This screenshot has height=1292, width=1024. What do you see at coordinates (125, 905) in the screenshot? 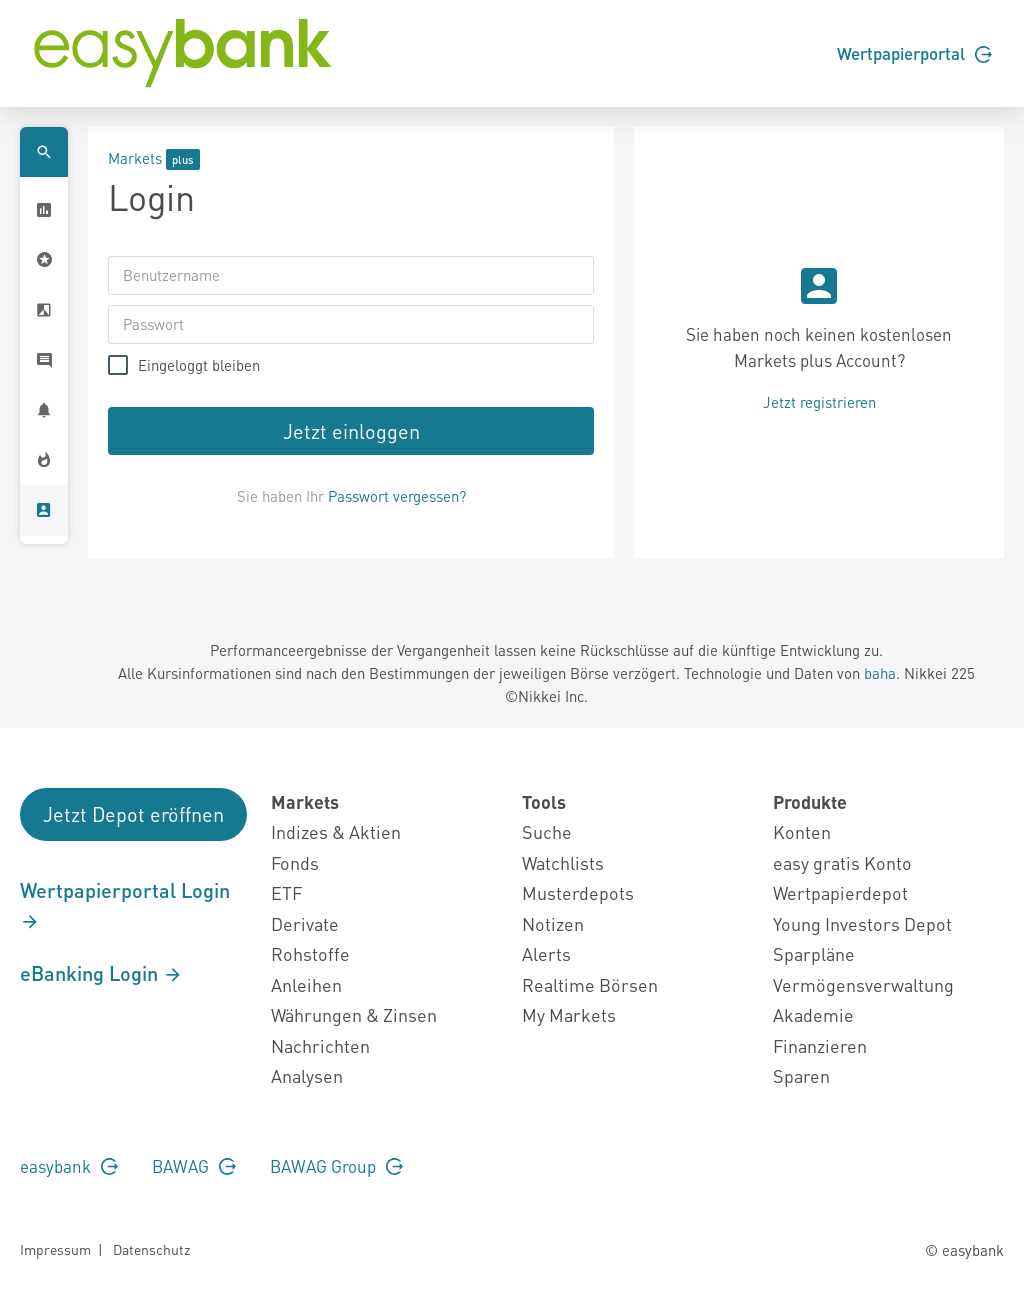
I see `Wertpapierportal Login` at bounding box center [125, 905].